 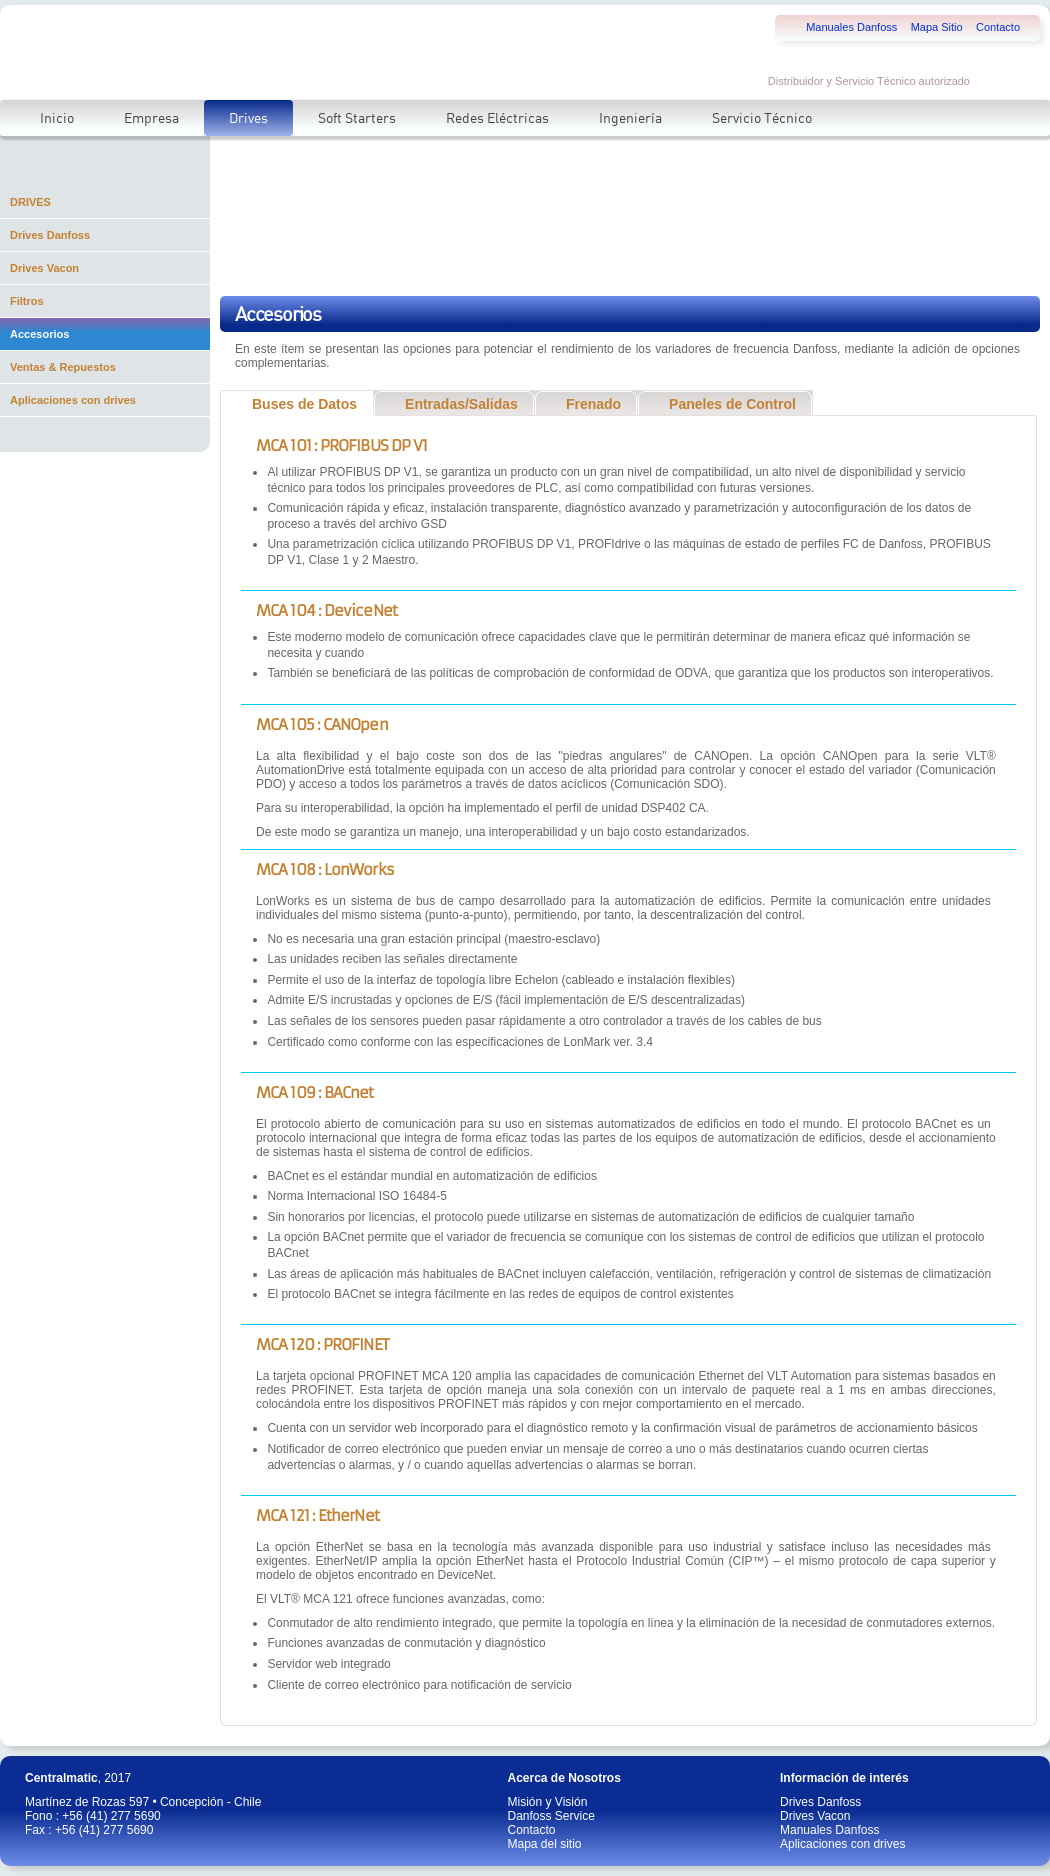 What do you see at coordinates (545, 1844) in the screenshot?
I see `Mapa del sitio` at bounding box center [545, 1844].